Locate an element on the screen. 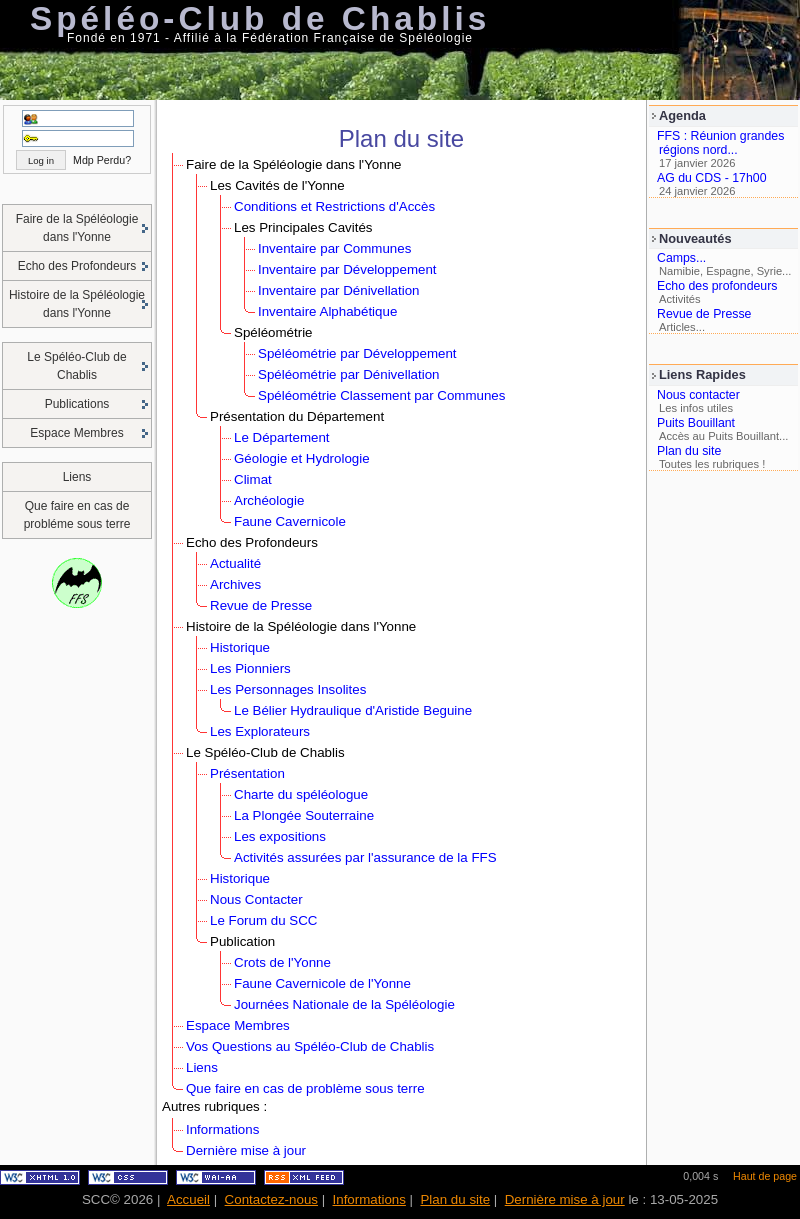 Image resolution: width=800 pixels, height=1219 pixels. Faire de la Spéléologie dans l'Yonne is located at coordinates (77, 228).